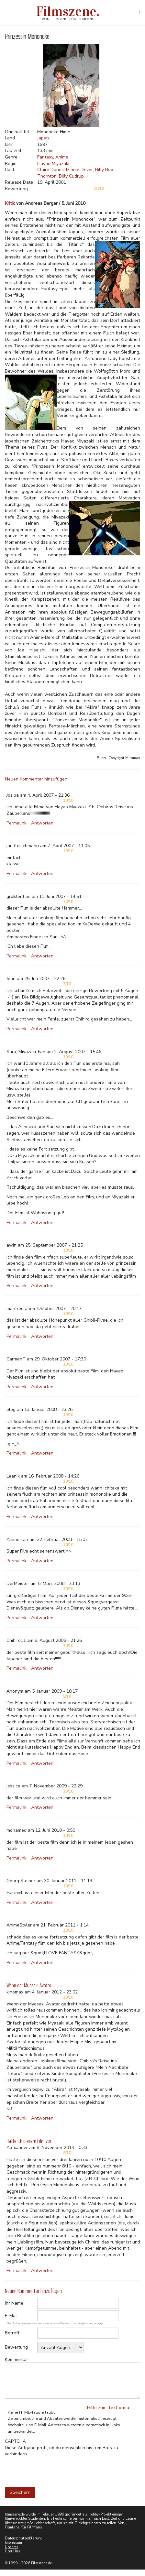 This screenshot has height=2576, width=145. Describe the element at coordinates (50, 170) in the screenshot. I see `Claire Danes` at that location.